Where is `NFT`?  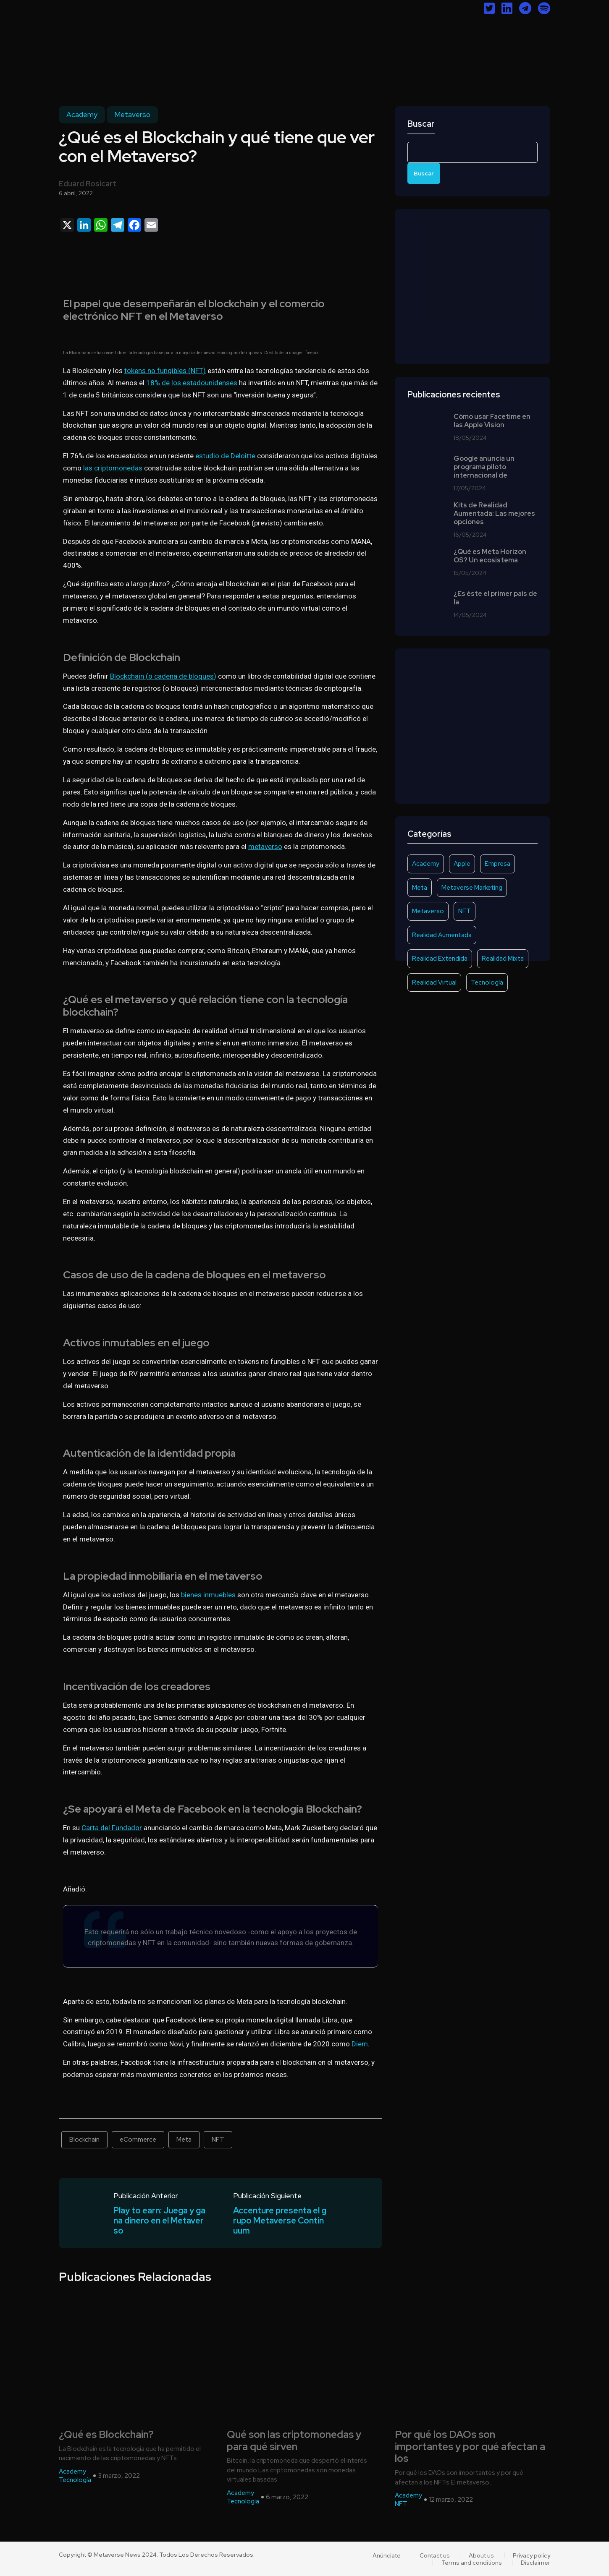 NFT is located at coordinates (218, 2139).